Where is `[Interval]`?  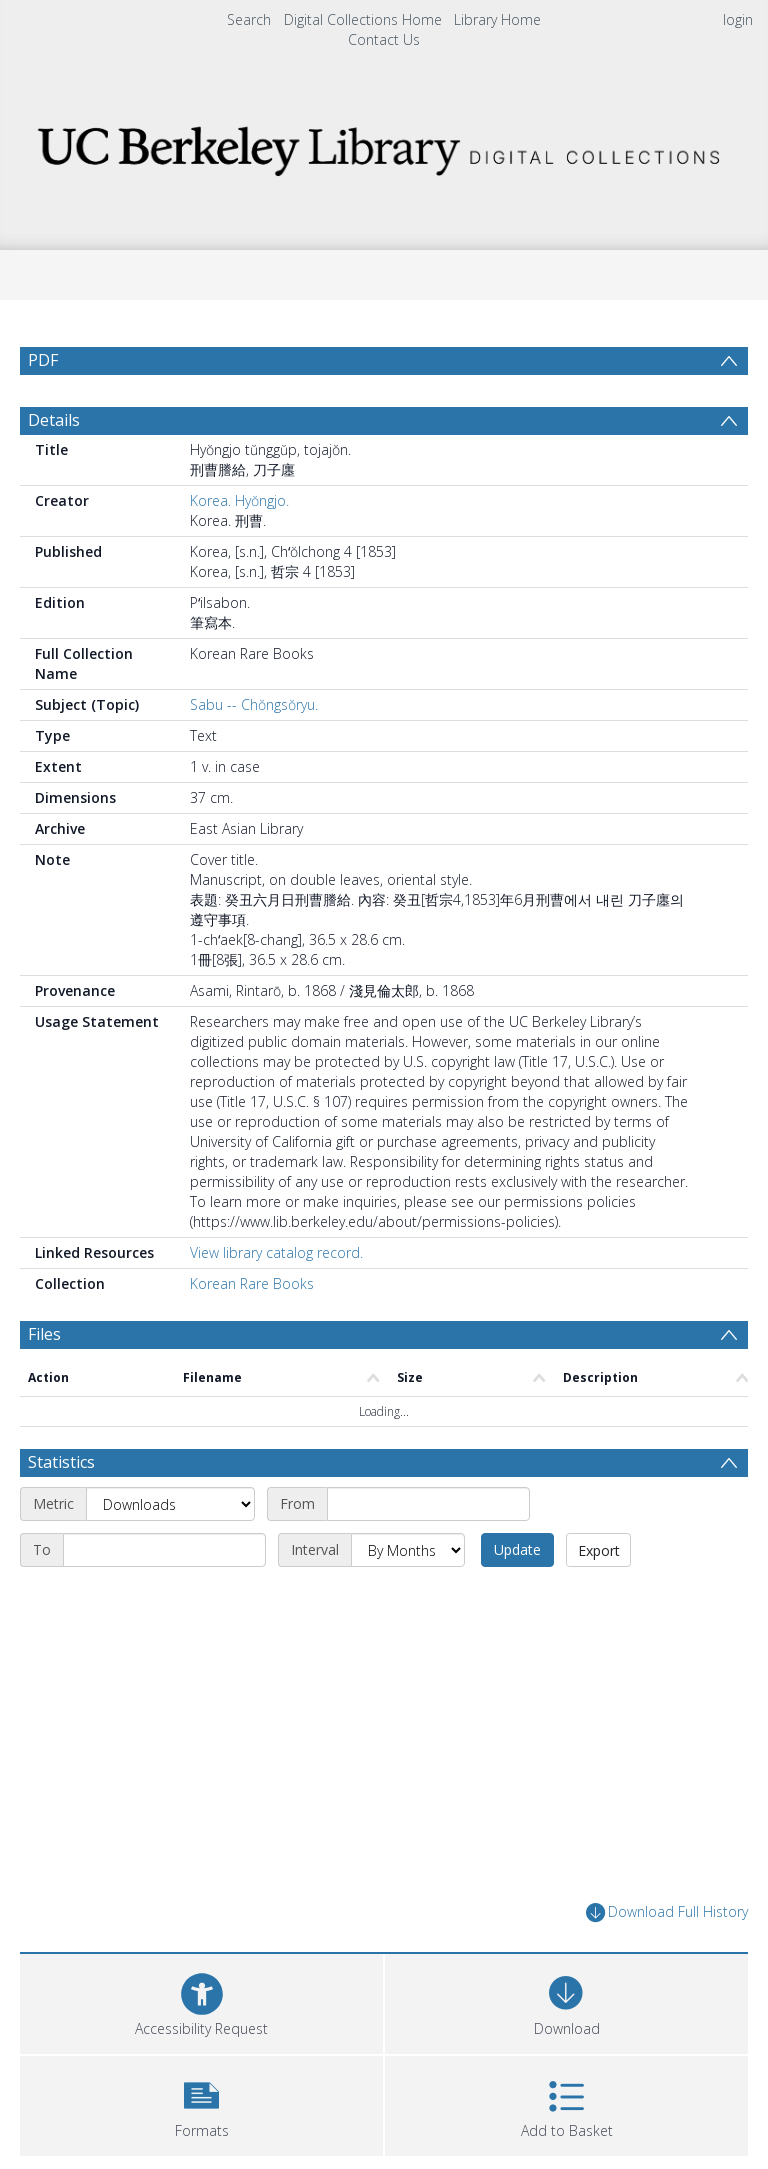 [Interval] is located at coordinates (408, 1561).